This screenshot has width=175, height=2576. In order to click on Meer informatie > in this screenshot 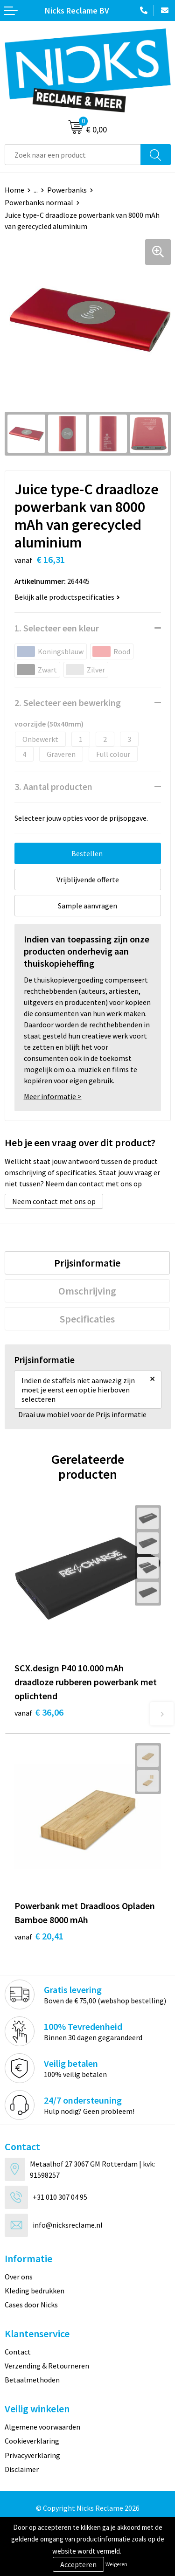, I will do `click(53, 1096)`.